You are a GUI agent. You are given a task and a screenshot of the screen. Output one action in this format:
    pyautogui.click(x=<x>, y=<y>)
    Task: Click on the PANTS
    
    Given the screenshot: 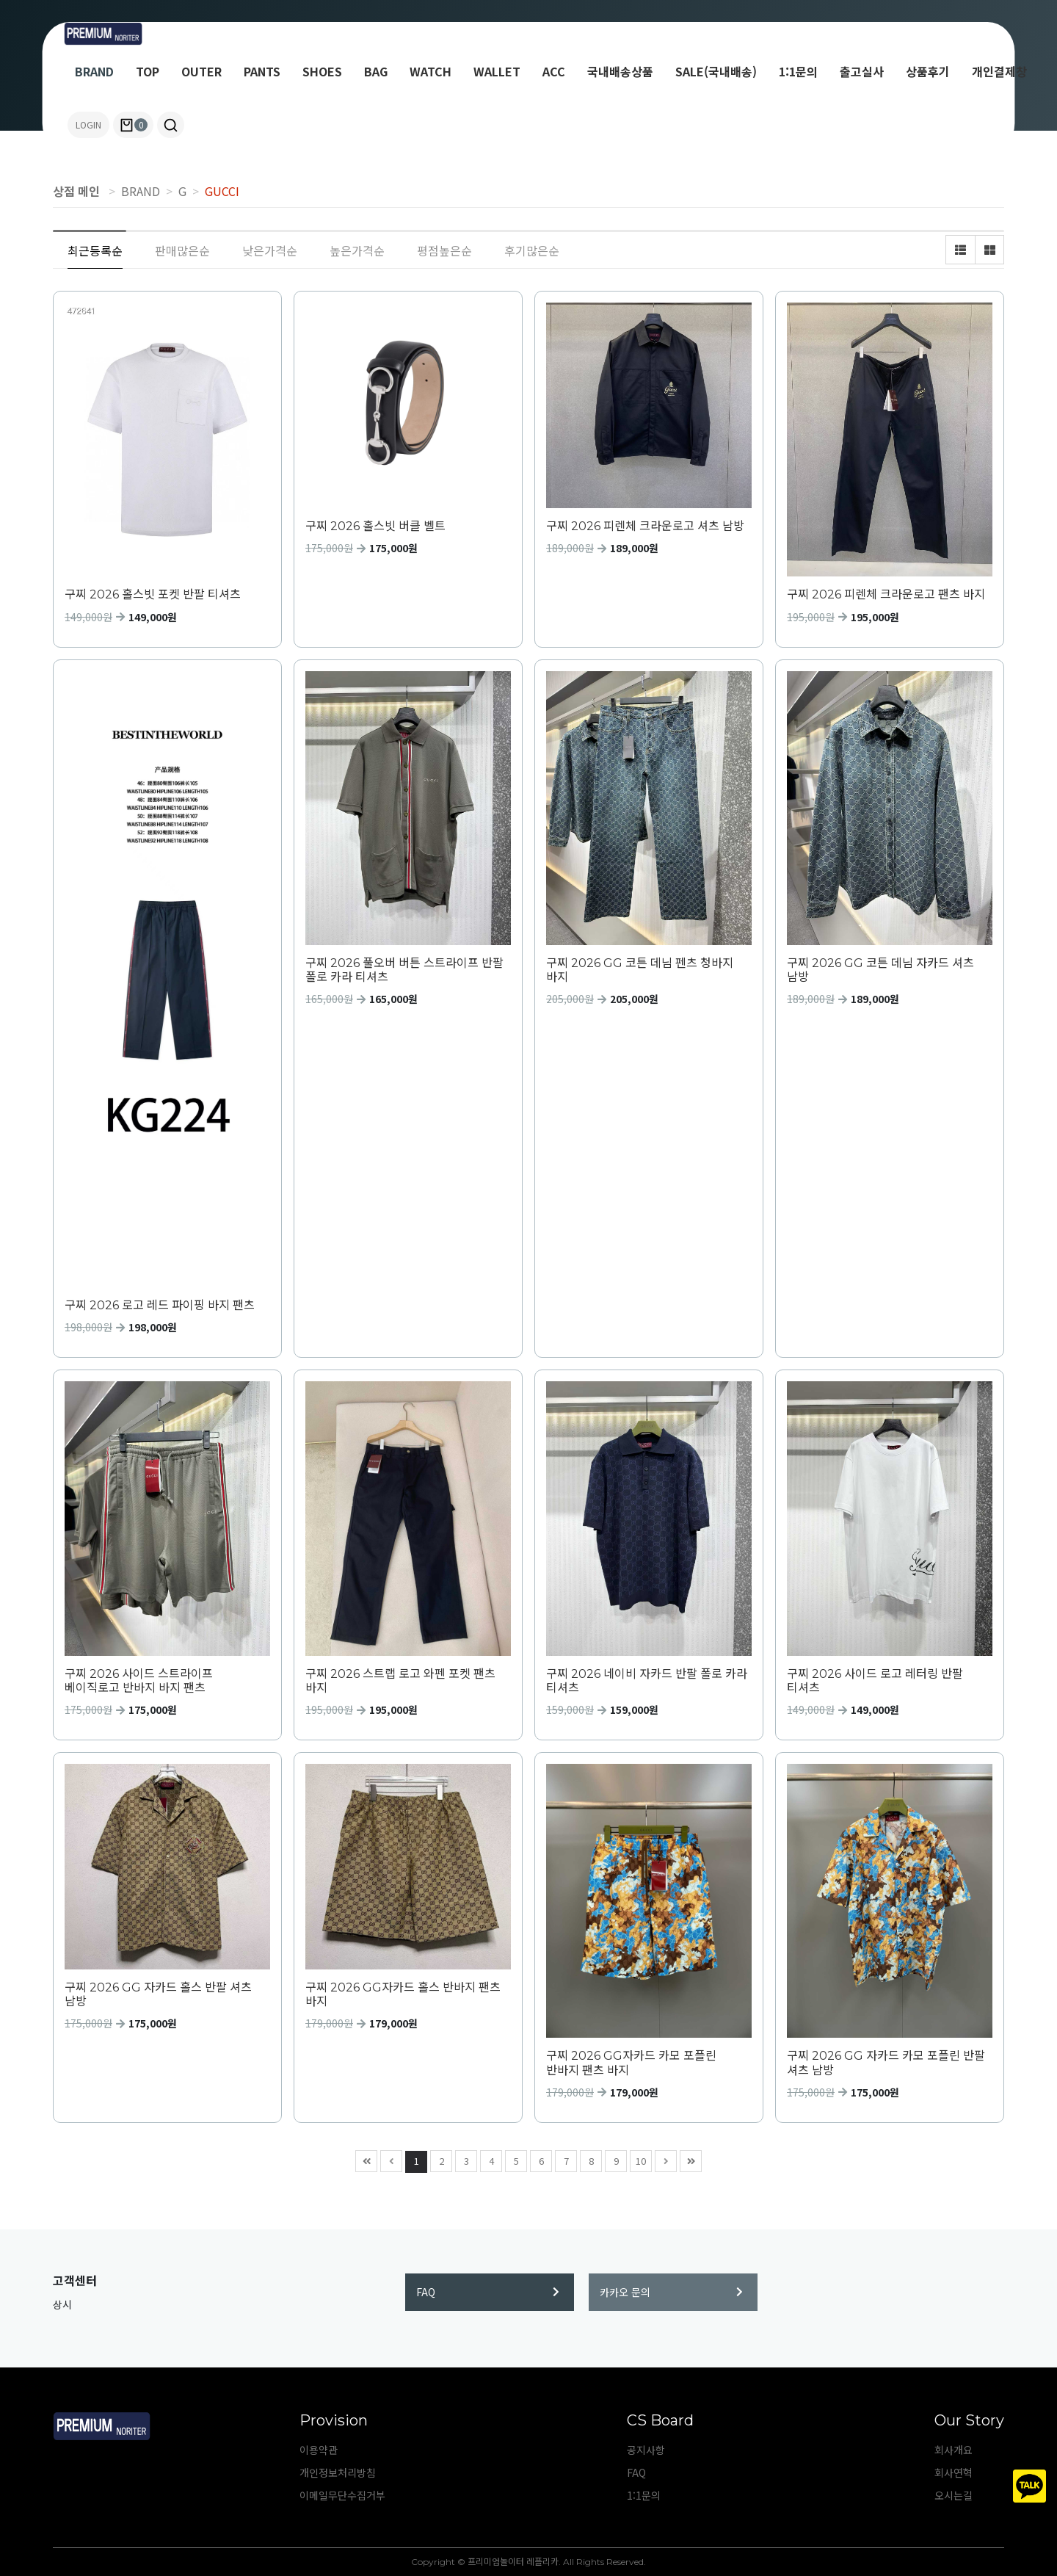 What is the action you would take?
    pyautogui.click(x=262, y=71)
    